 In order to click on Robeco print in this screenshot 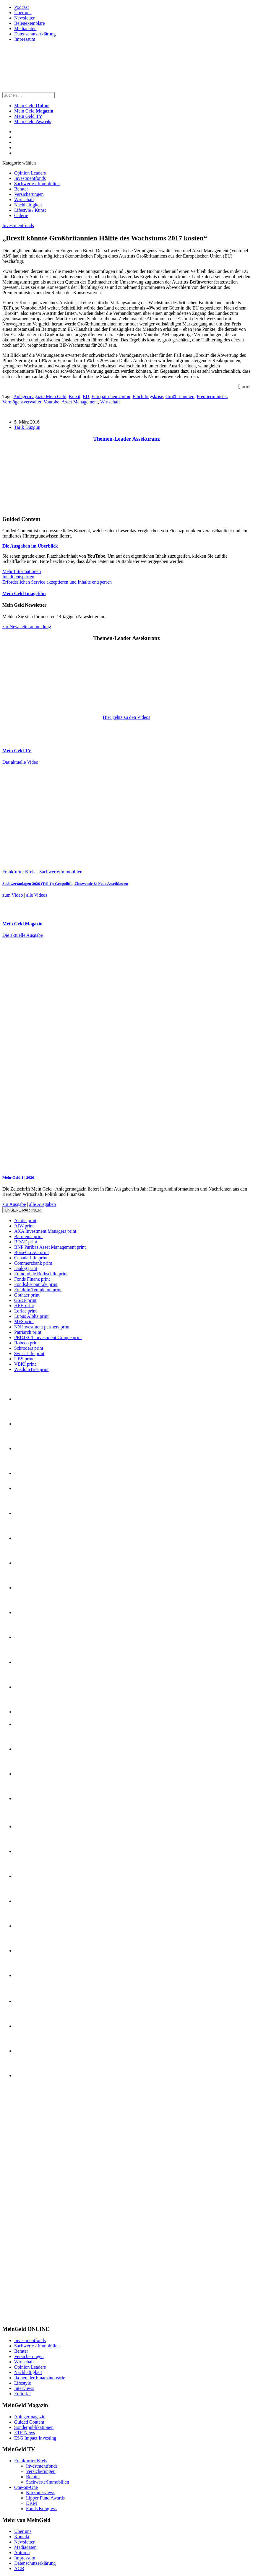, I will do `click(26, 1342)`.